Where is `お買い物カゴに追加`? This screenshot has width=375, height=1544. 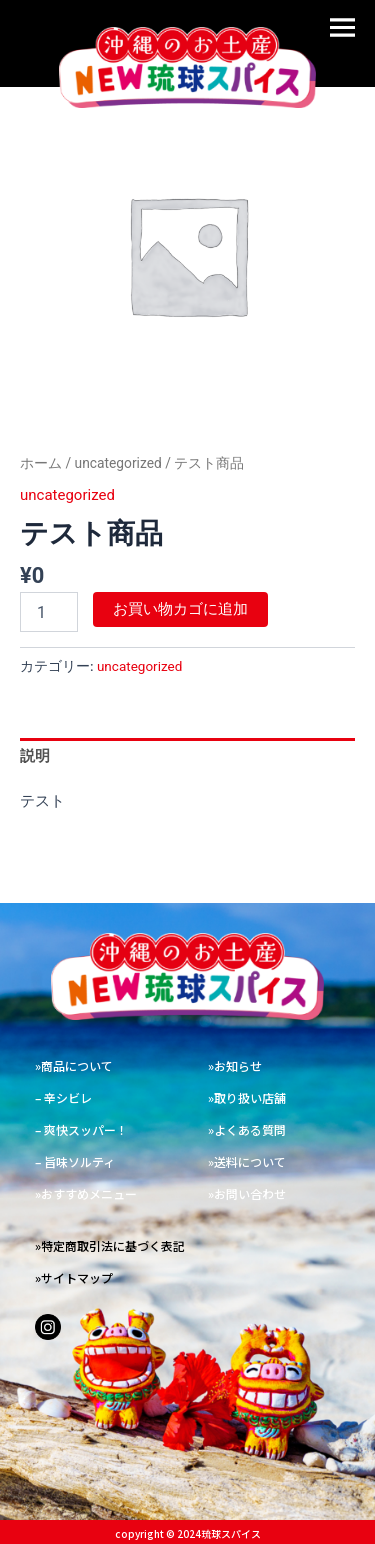
お買い物カゴに追加 is located at coordinates (180, 609).